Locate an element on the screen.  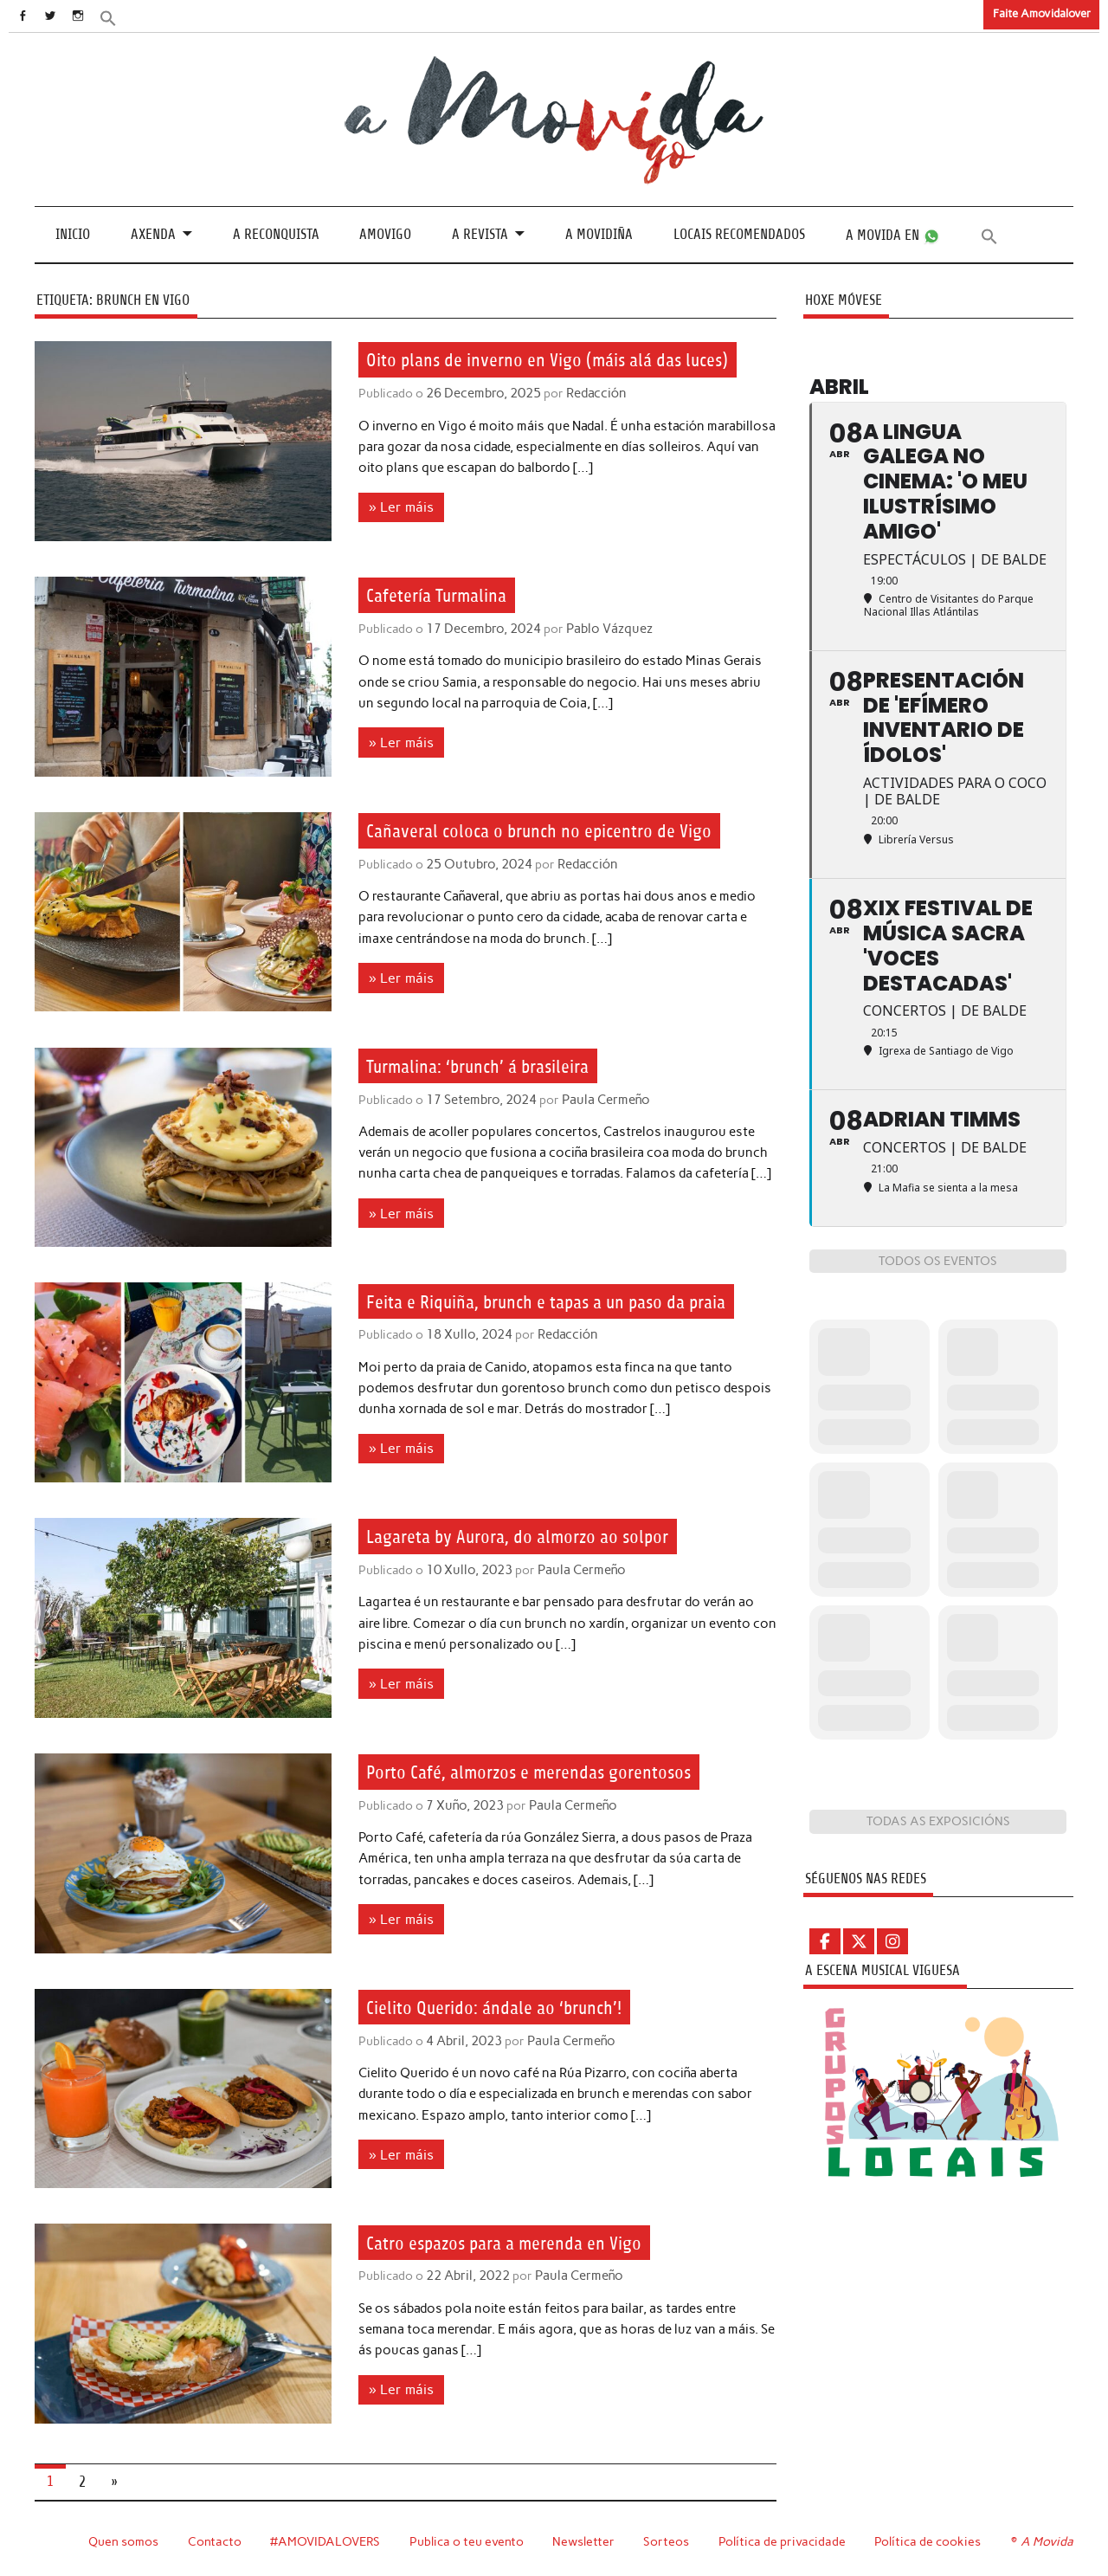
Axenda is located at coordinates (153, 234).